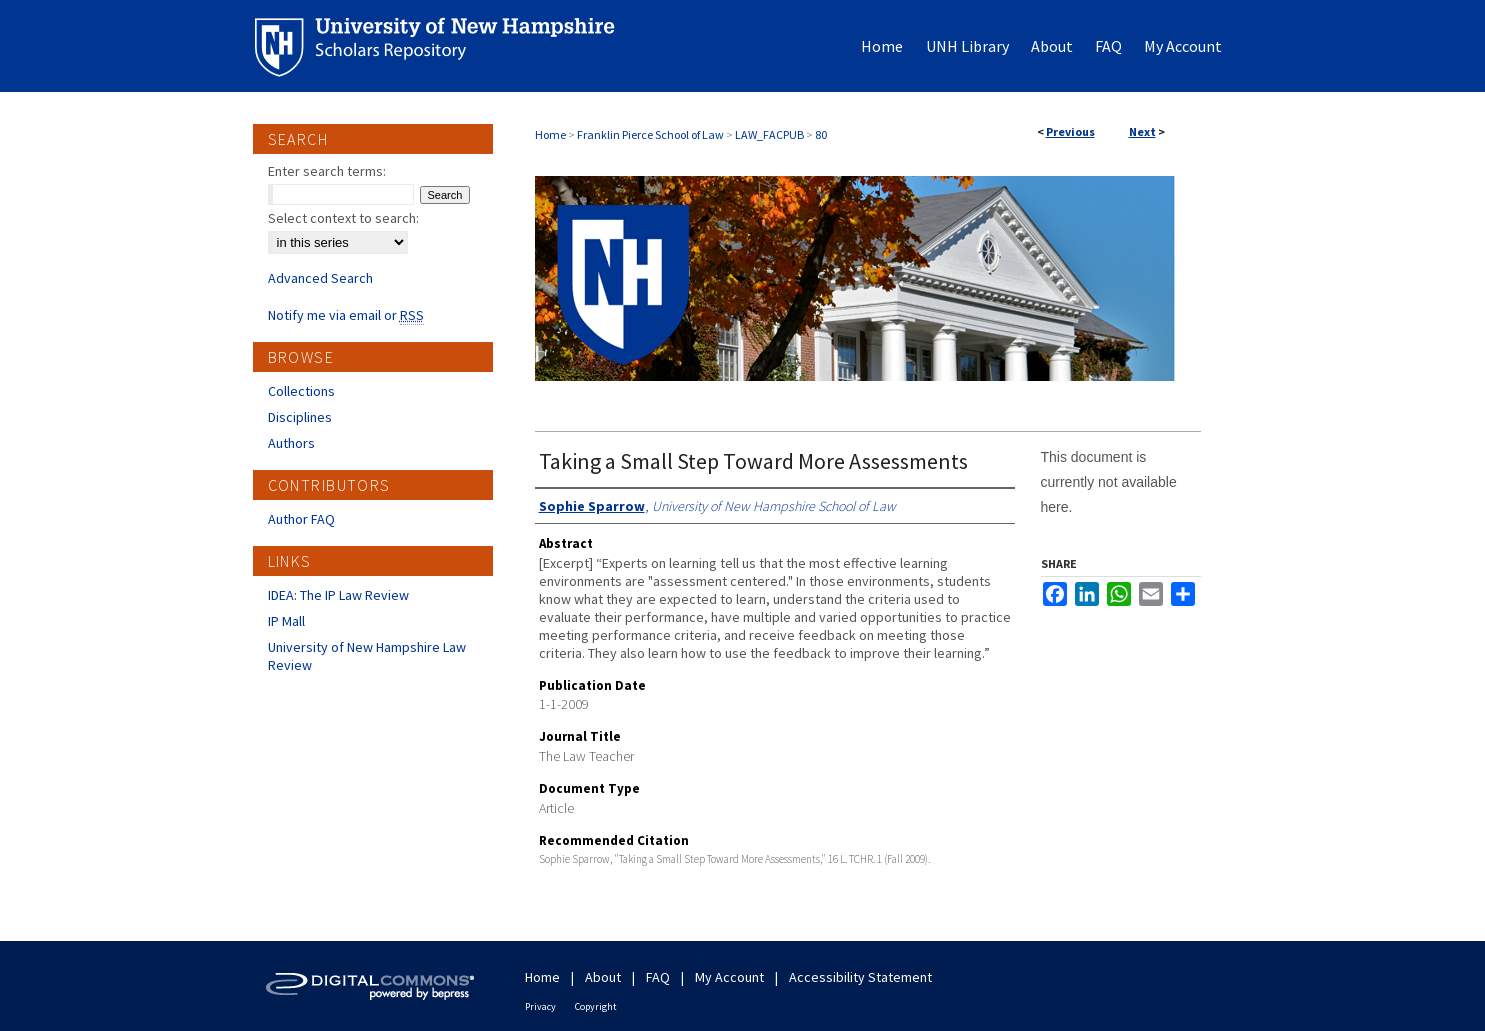  What do you see at coordinates (1142, 131) in the screenshot?
I see `Next` at bounding box center [1142, 131].